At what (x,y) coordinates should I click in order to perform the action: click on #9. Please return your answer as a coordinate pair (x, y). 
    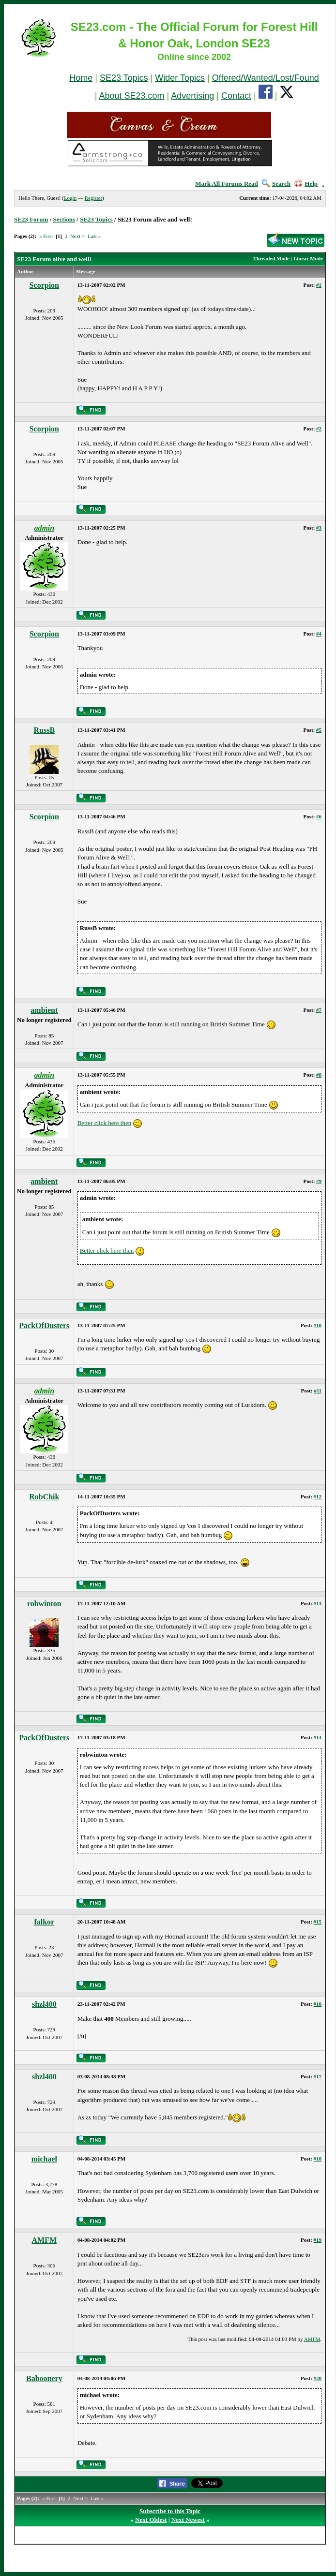
    Looking at the image, I should click on (318, 1181).